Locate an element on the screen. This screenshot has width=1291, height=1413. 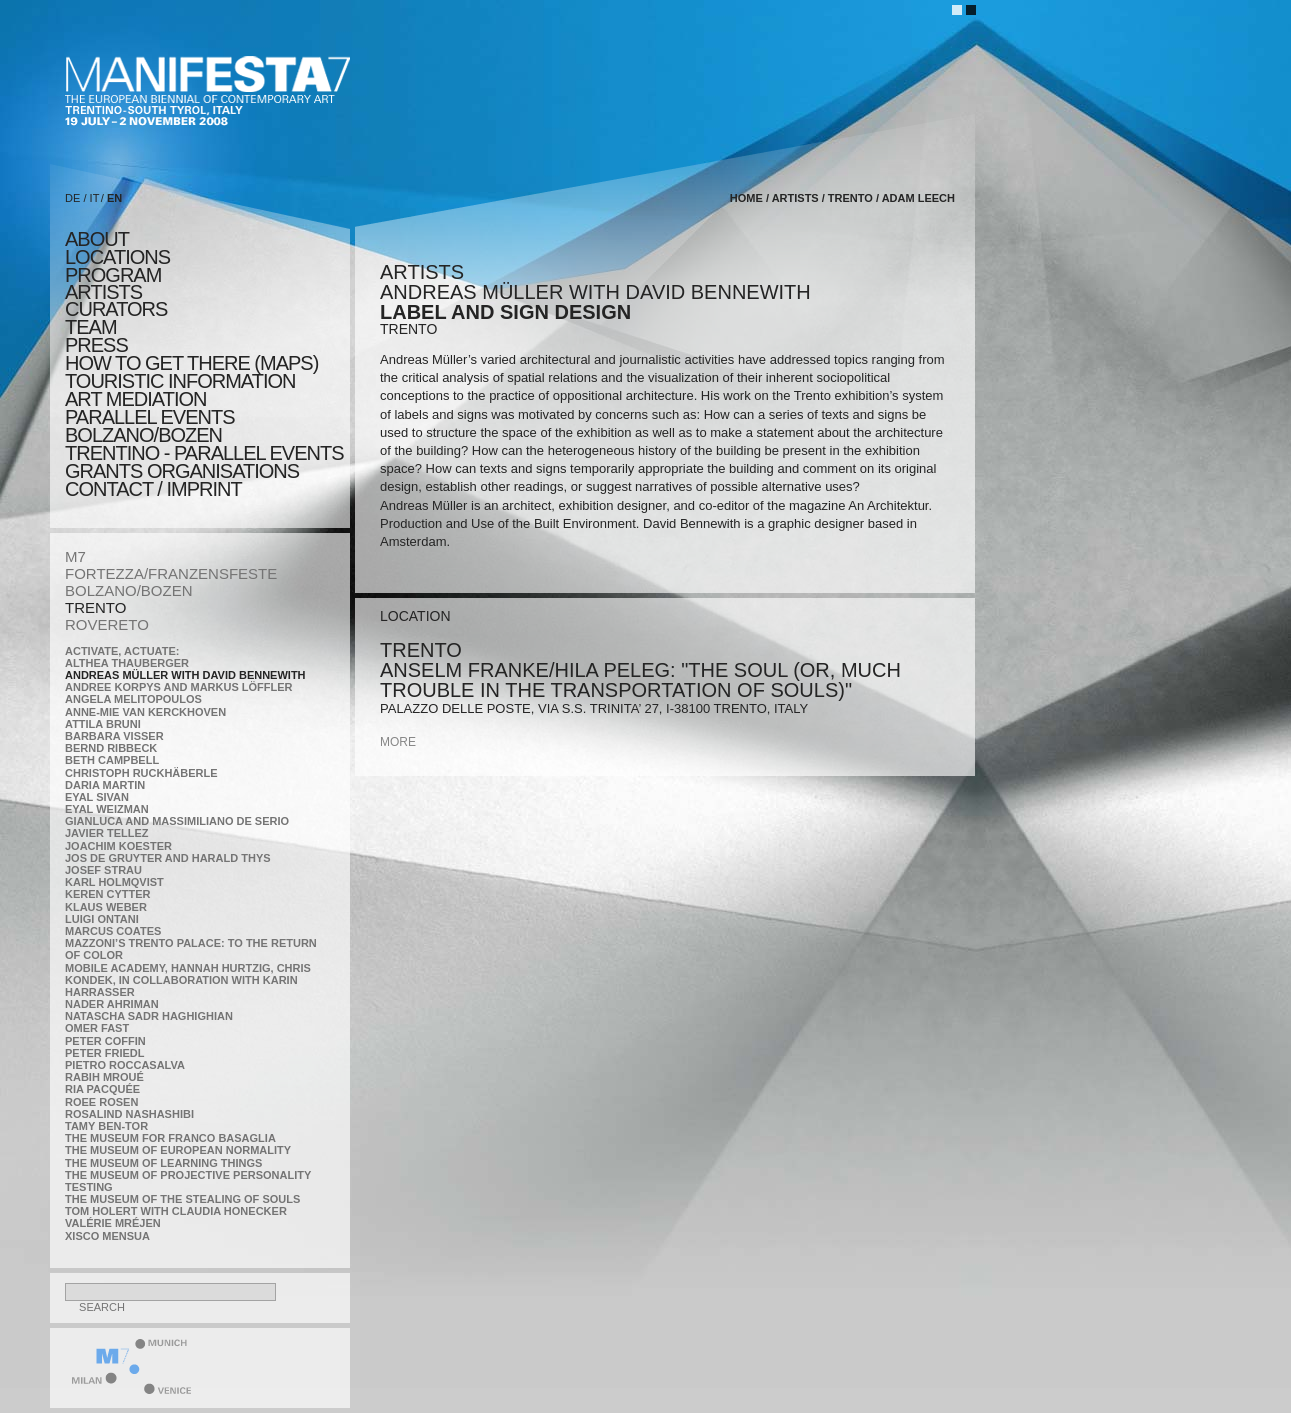
Klaus Weber is located at coordinates (106, 907).